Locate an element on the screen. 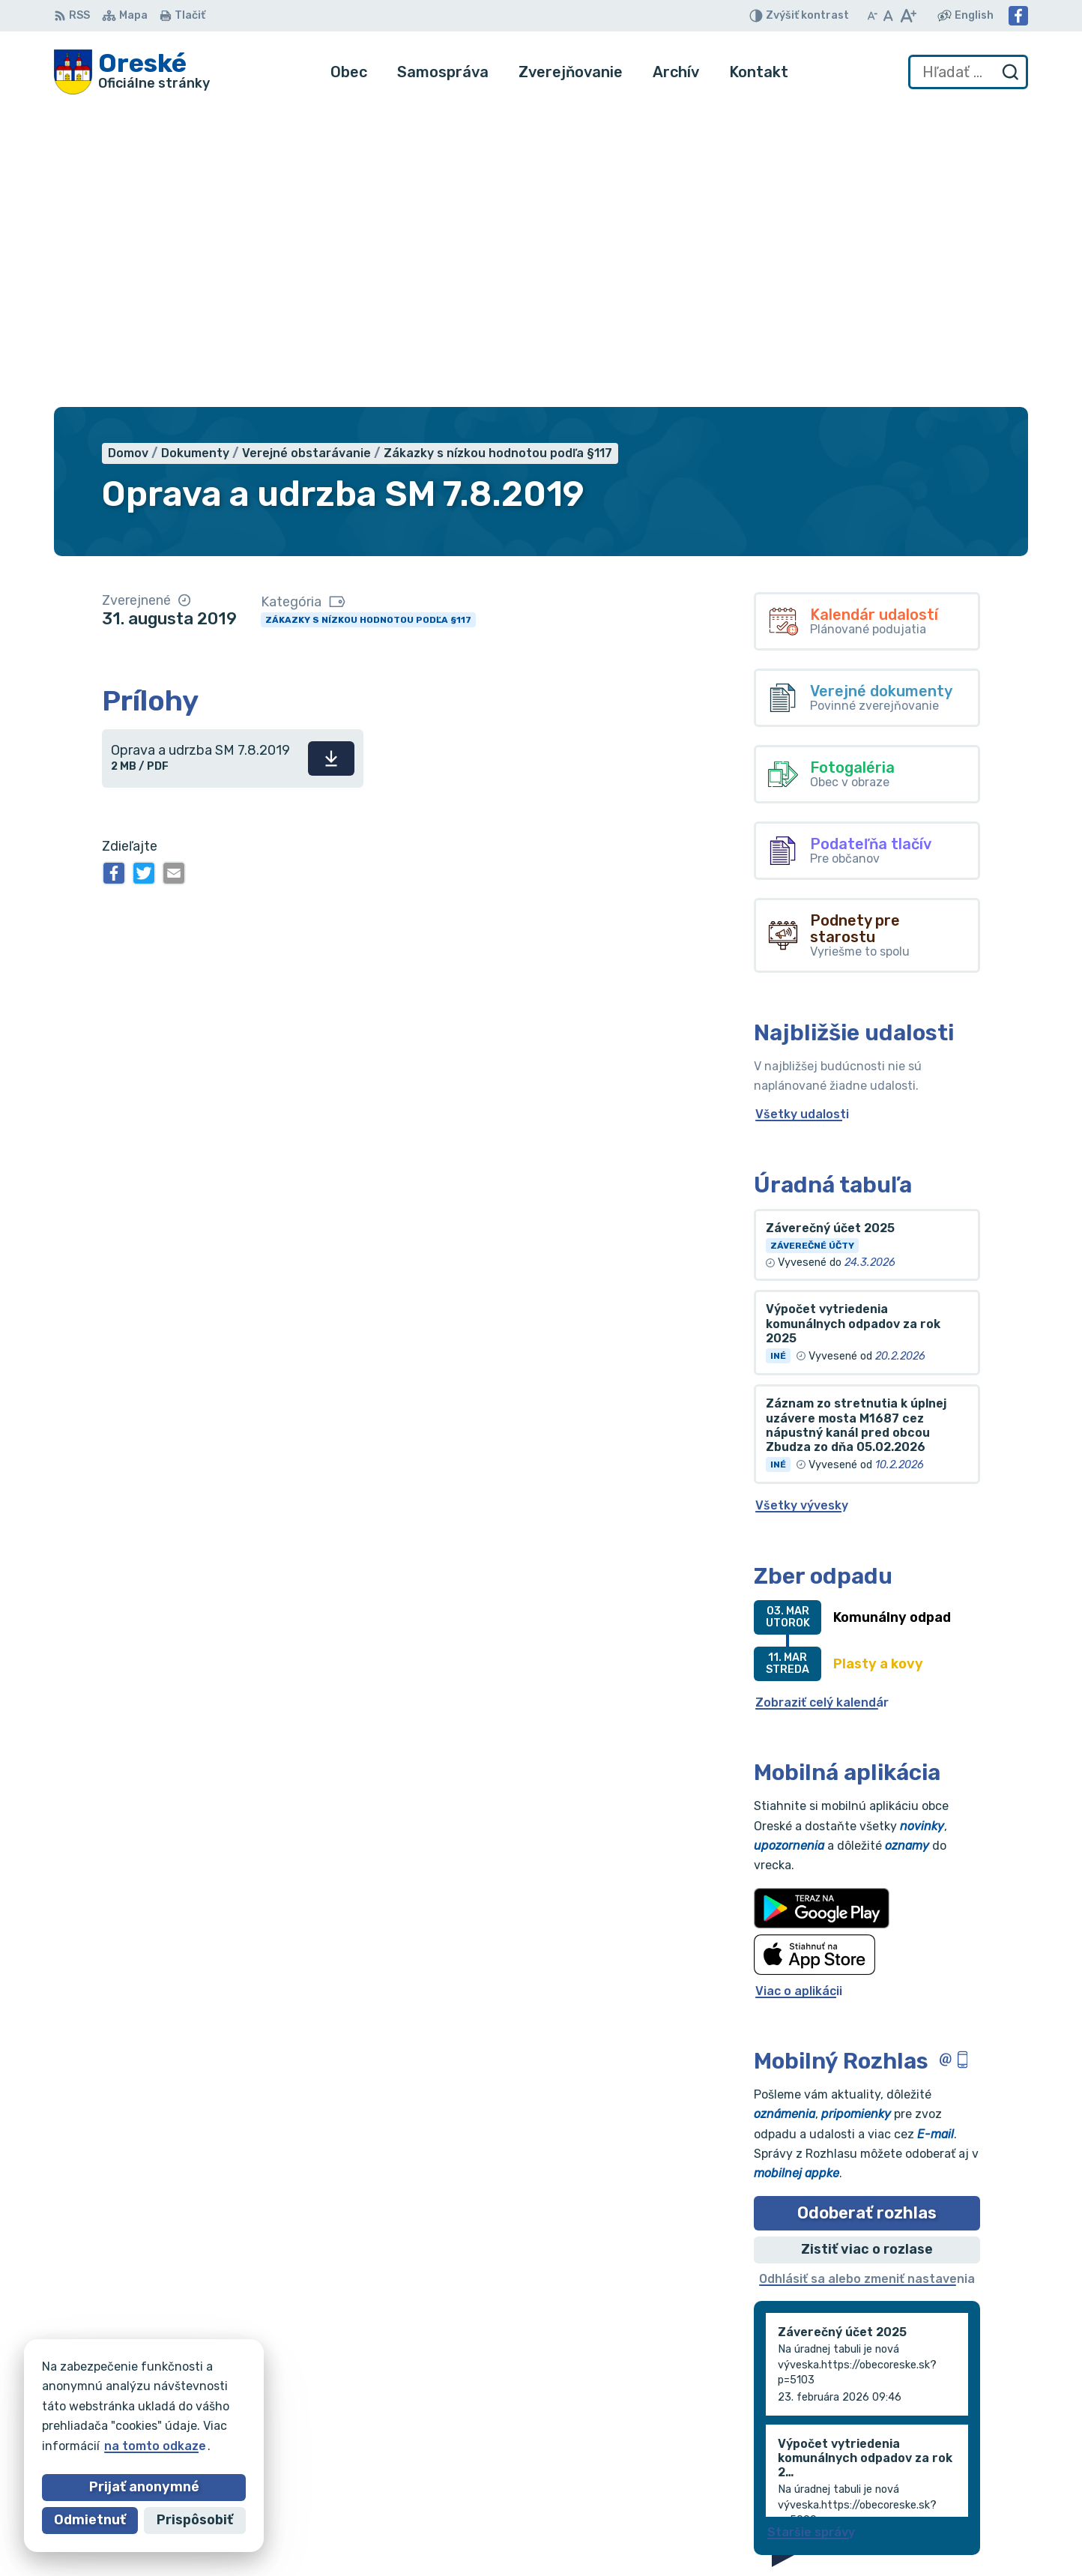  Facebook stránka is located at coordinates (949, 2501).